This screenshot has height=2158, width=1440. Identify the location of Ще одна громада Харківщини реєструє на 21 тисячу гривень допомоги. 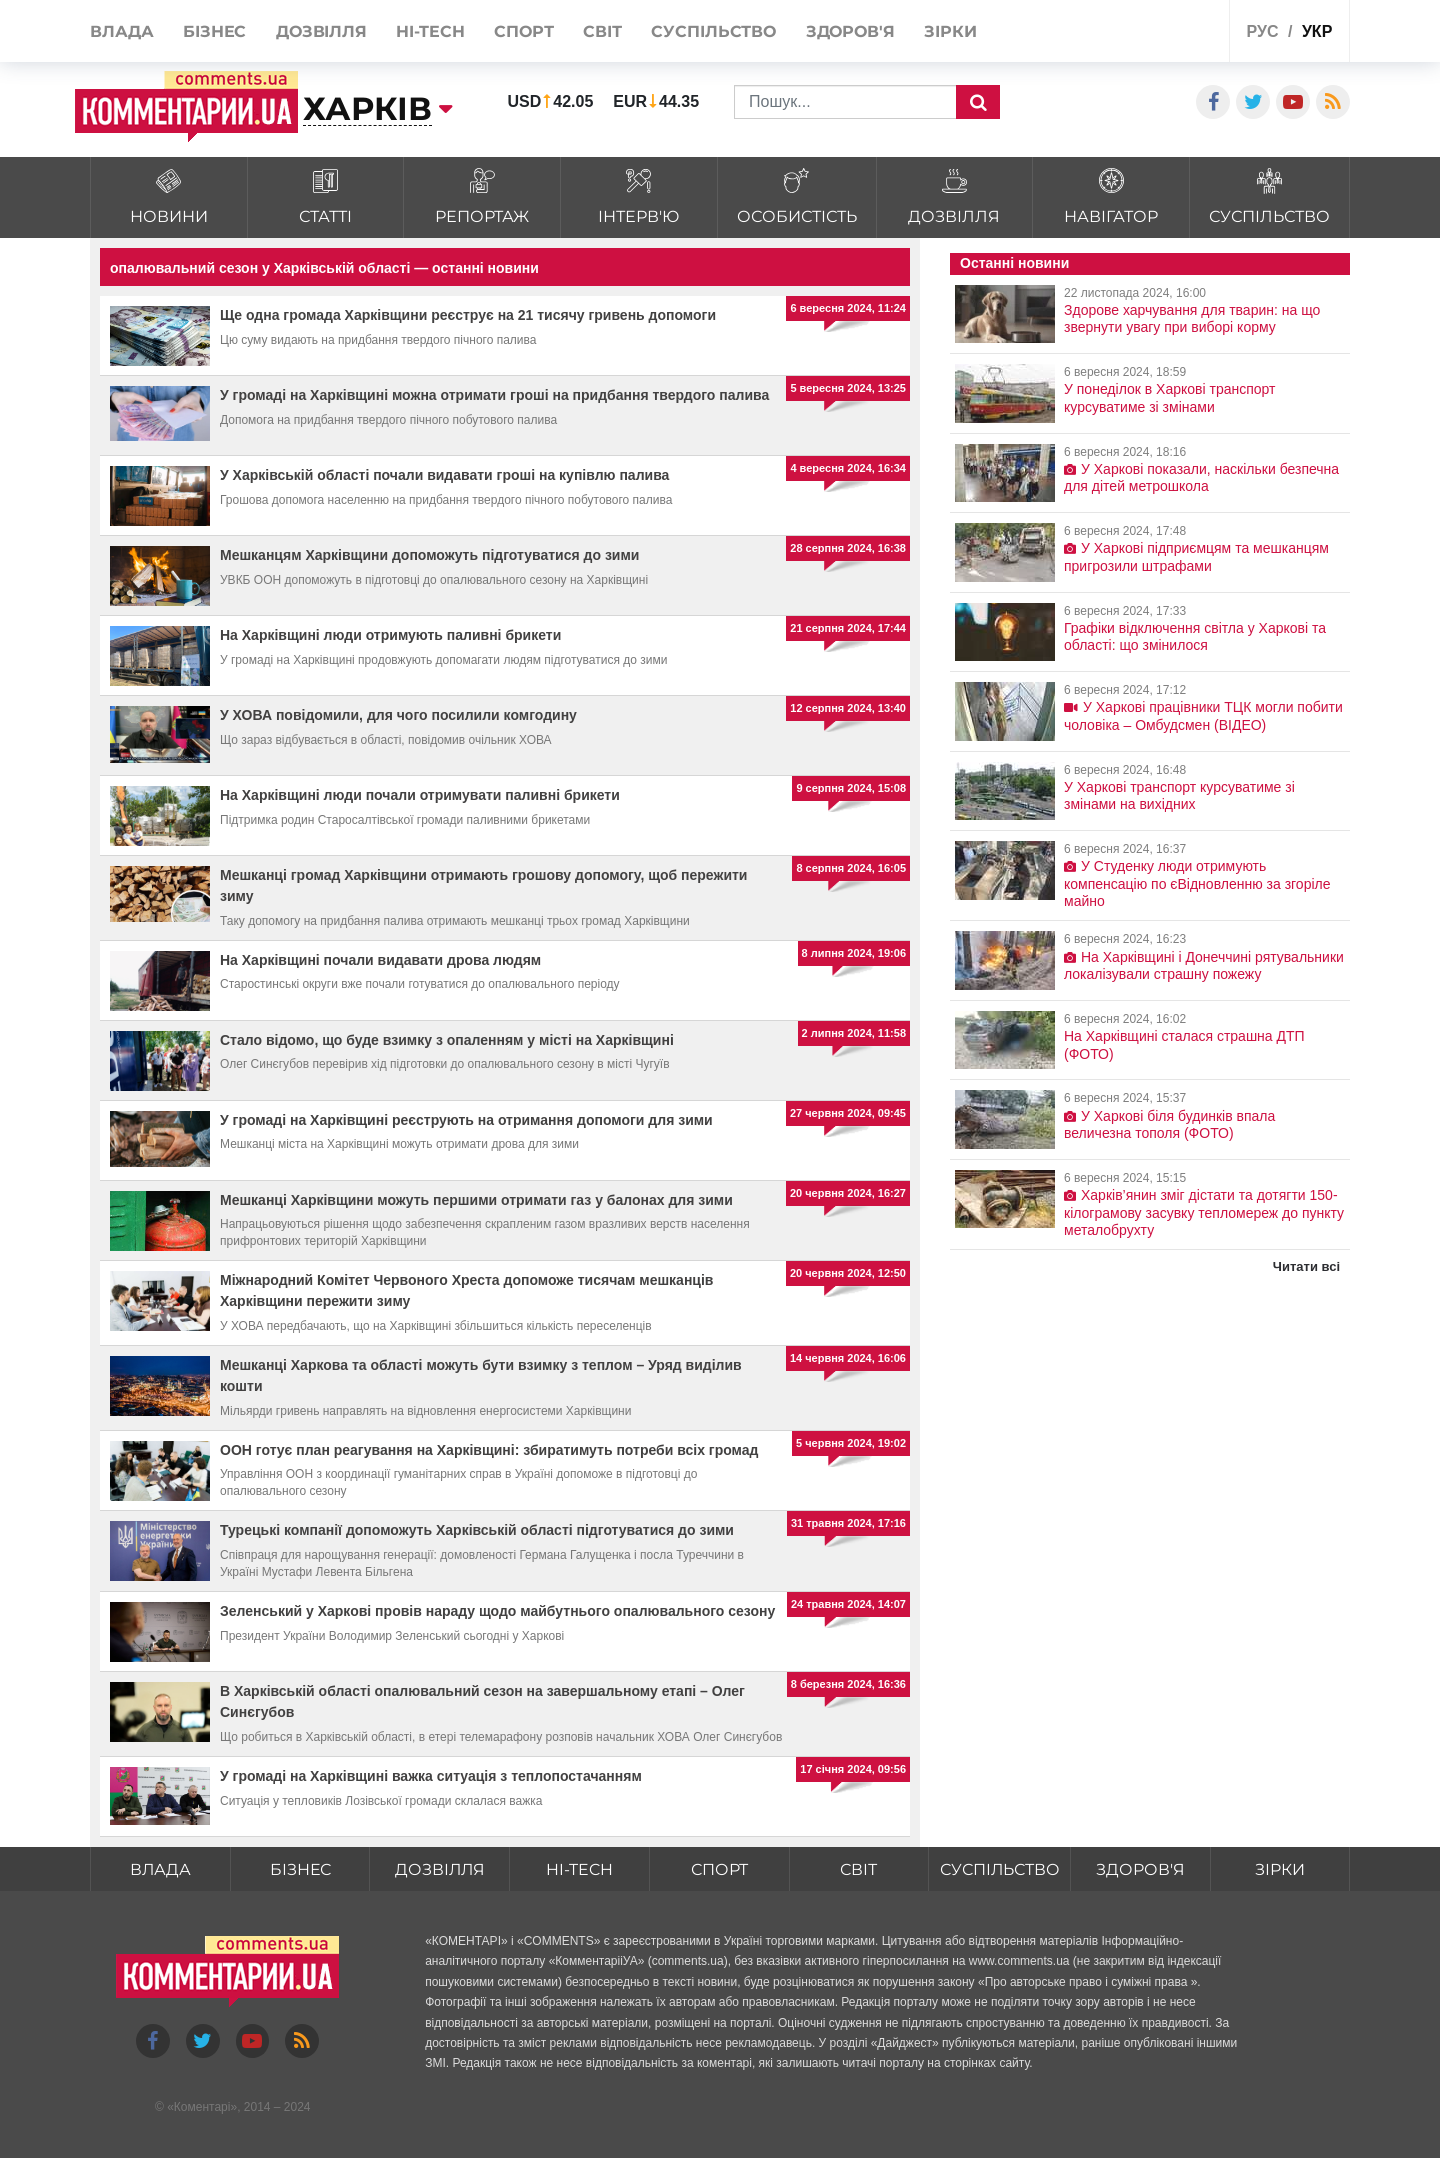
(468, 315).